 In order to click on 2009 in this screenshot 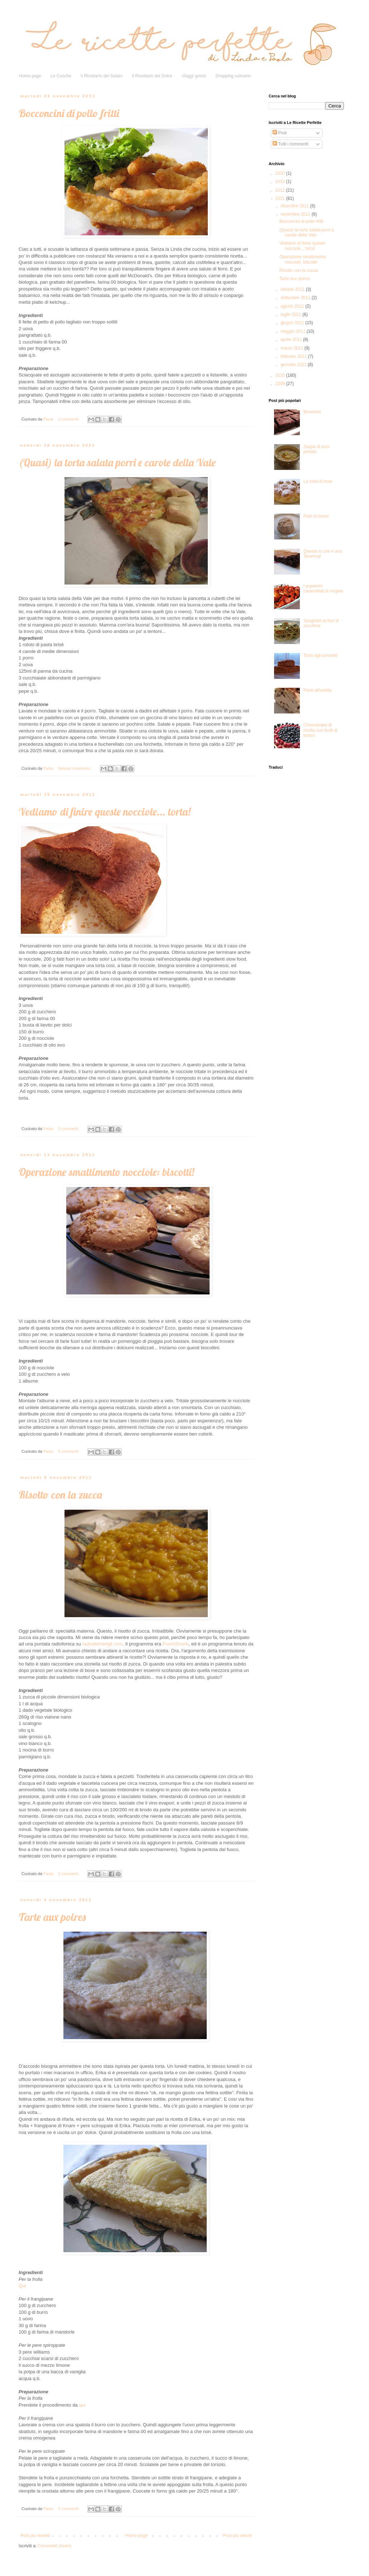, I will do `click(280, 383)`.